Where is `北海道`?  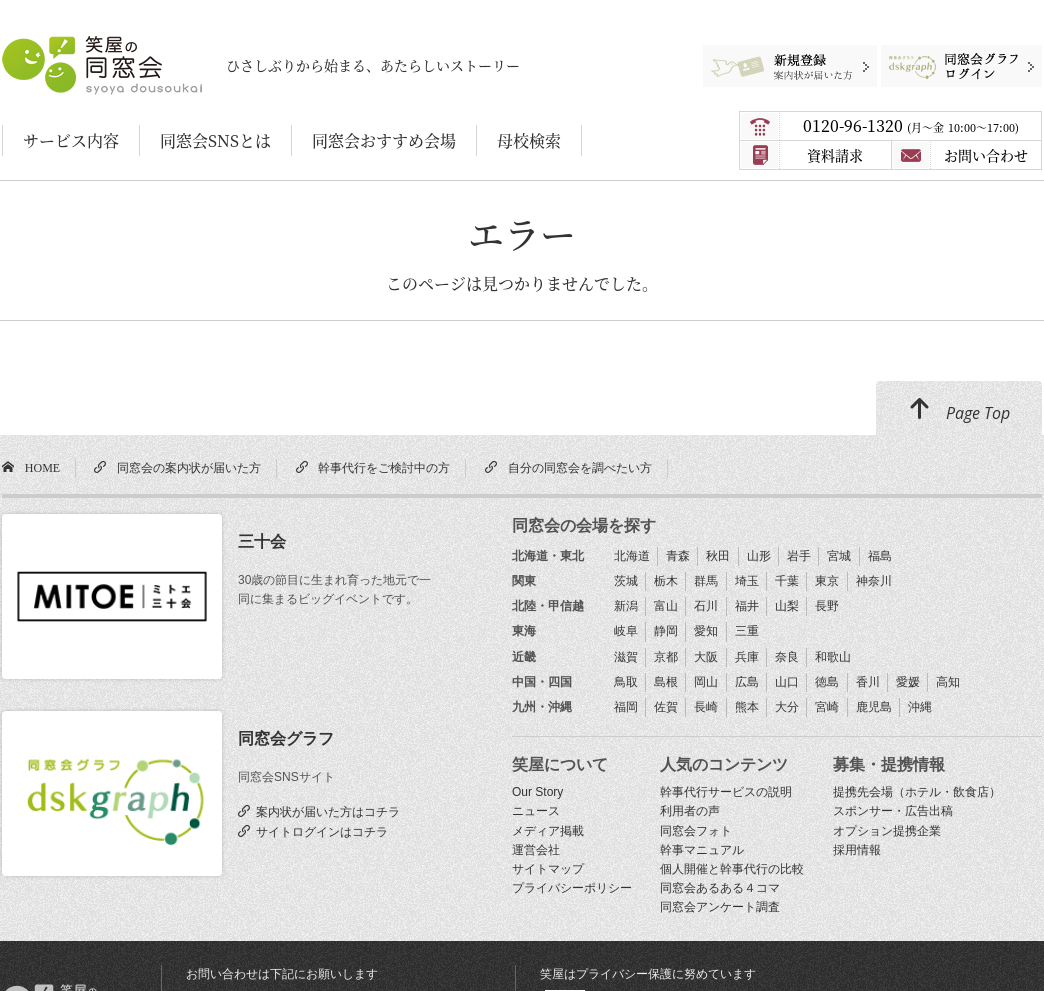
北海道 is located at coordinates (632, 556).